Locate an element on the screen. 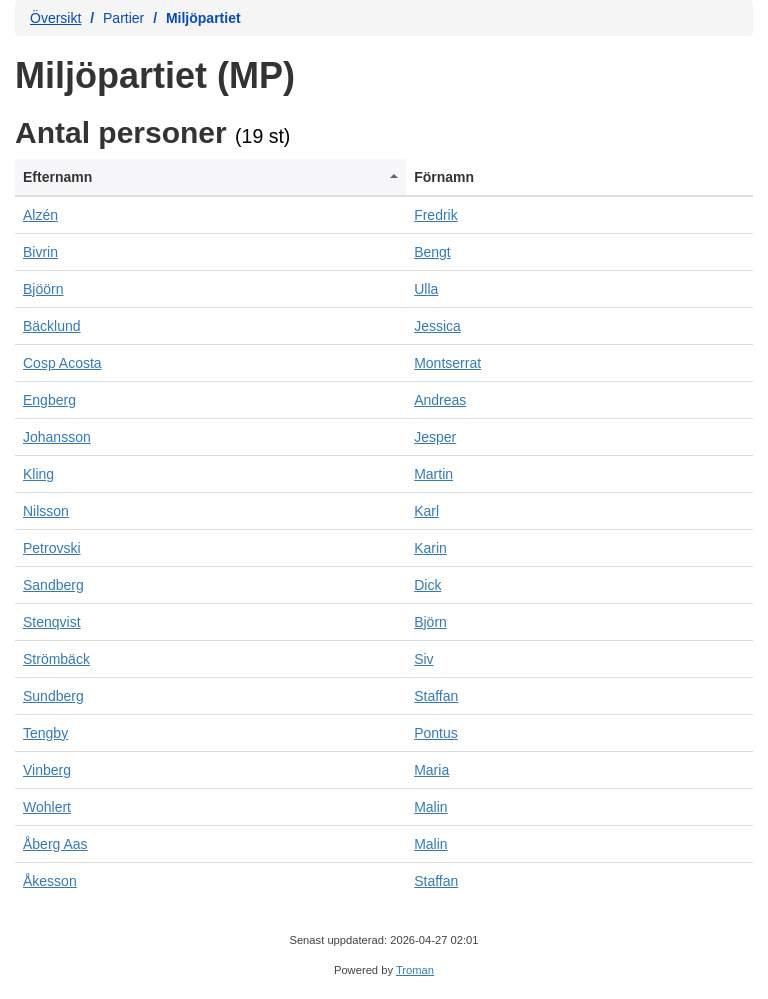 This screenshot has height=999, width=768. Malin is located at coordinates (430, 807).